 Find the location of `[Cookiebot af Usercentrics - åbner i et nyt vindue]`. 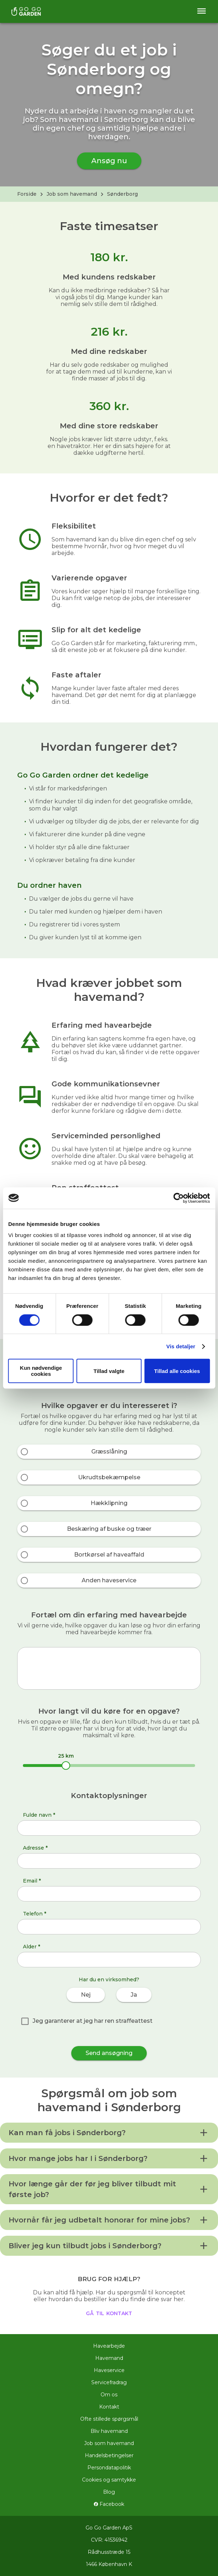

[Cookiebot af Usercentrics - åbner i et nyt vindue] is located at coordinates (178, 1198).